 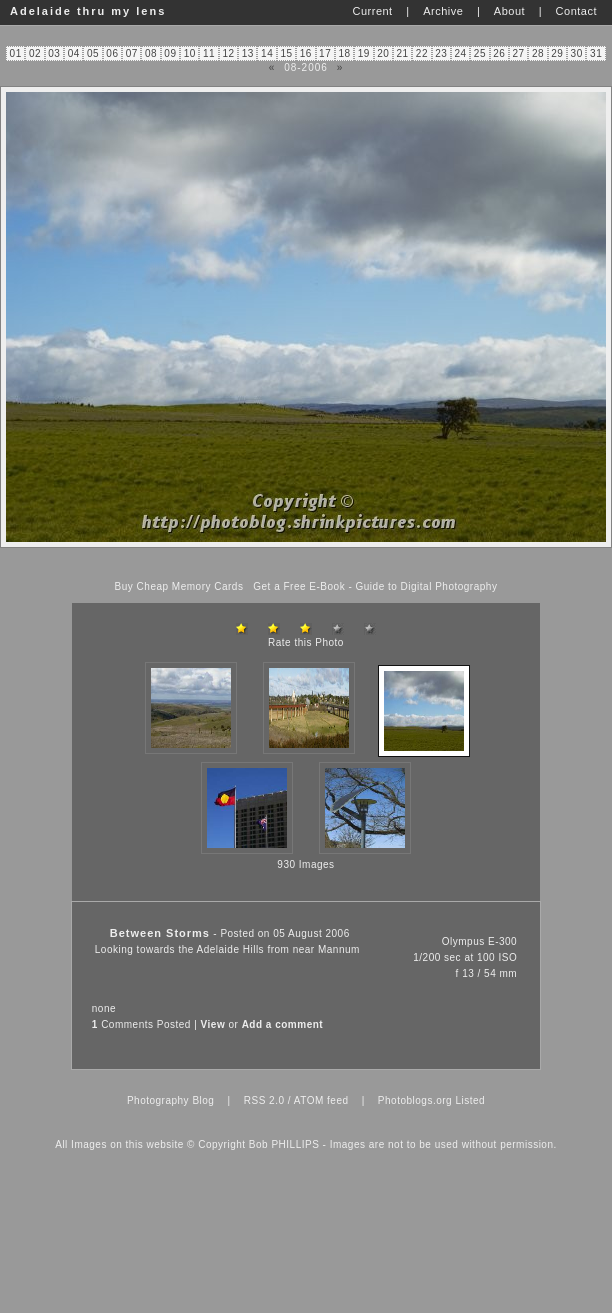 I want to click on Buy Cheap Memory Cards, so click(x=179, y=586).